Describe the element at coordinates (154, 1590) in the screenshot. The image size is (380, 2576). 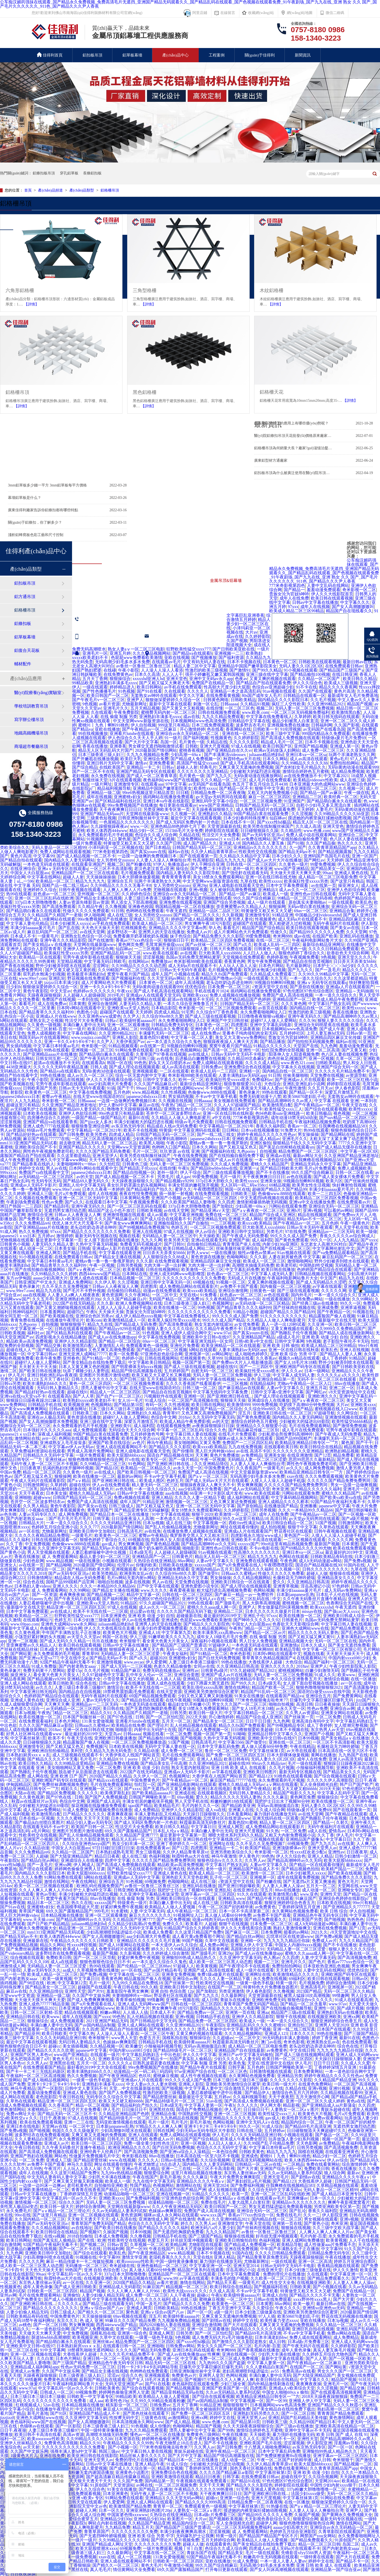
I see `www.久久久久` at that location.